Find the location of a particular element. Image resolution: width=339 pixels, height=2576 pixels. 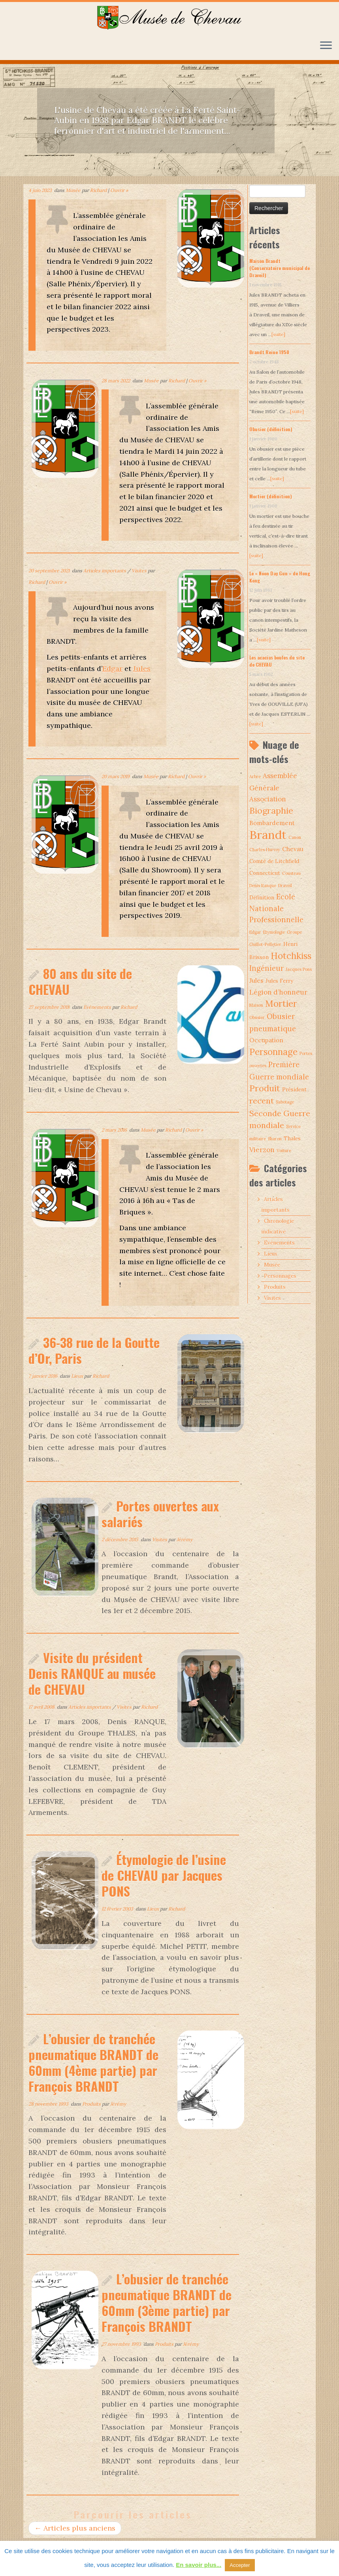

Vierzon [Vierzon (4 éléments)] is located at coordinates (262, 1149).